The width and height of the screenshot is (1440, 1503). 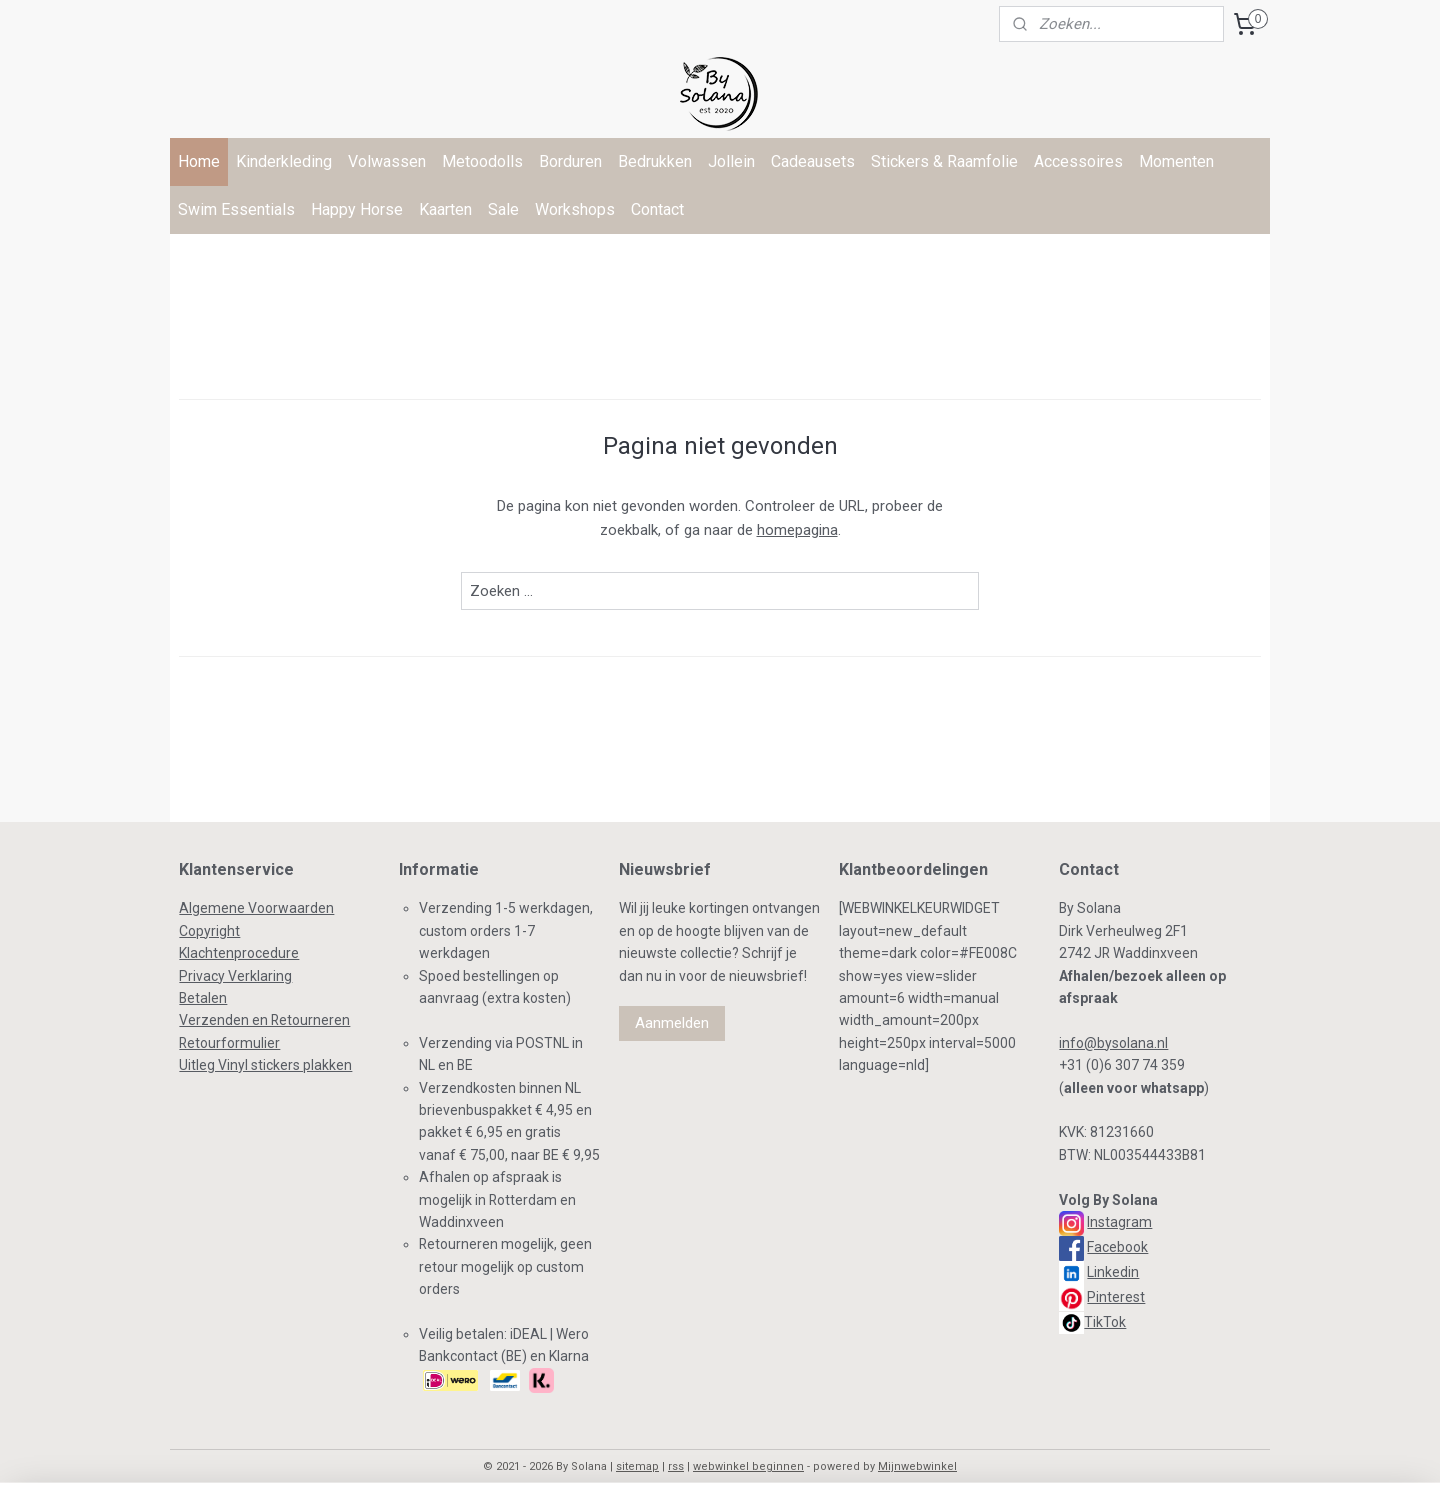 I want to click on Sale, so click(x=503, y=209).